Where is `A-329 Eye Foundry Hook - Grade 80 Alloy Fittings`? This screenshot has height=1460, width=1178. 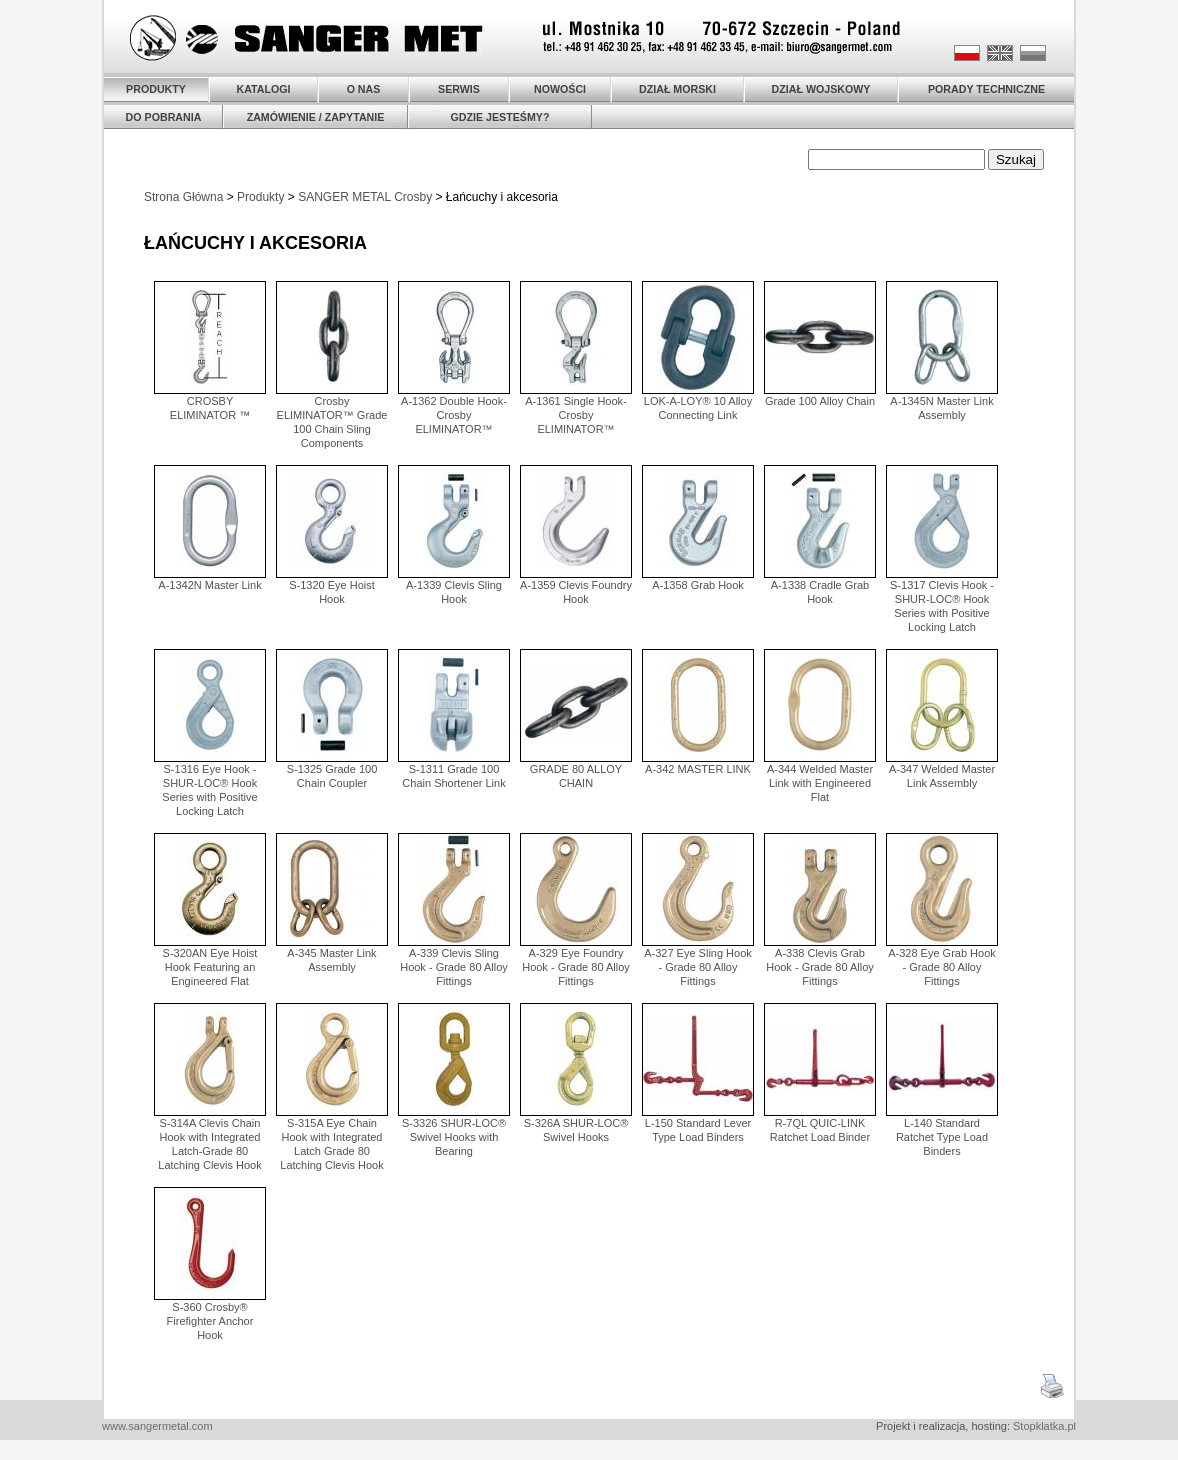
A-329 Eye Foundry Hook - Grade 80 Alloy Fittings is located at coordinates (576, 967).